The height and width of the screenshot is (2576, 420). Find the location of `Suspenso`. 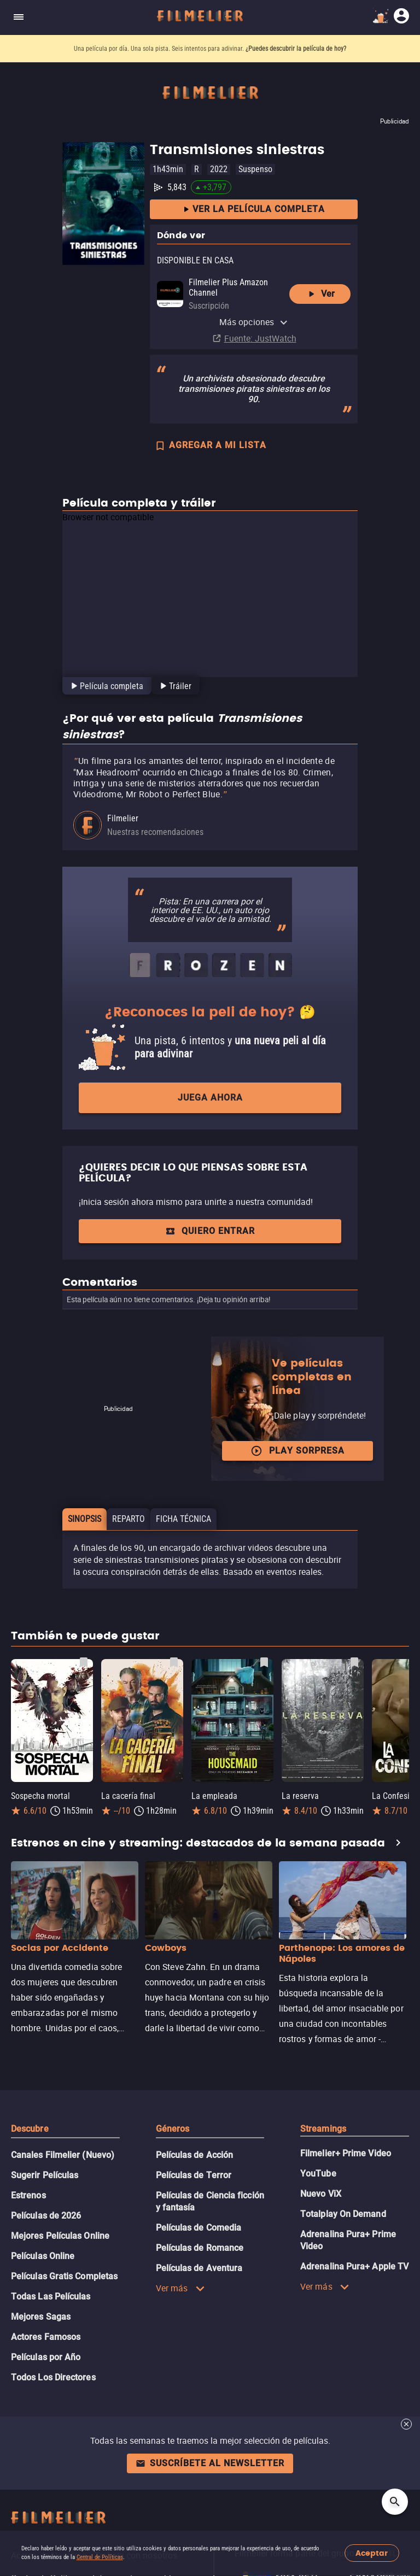

Suspenso is located at coordinates (255, 169).